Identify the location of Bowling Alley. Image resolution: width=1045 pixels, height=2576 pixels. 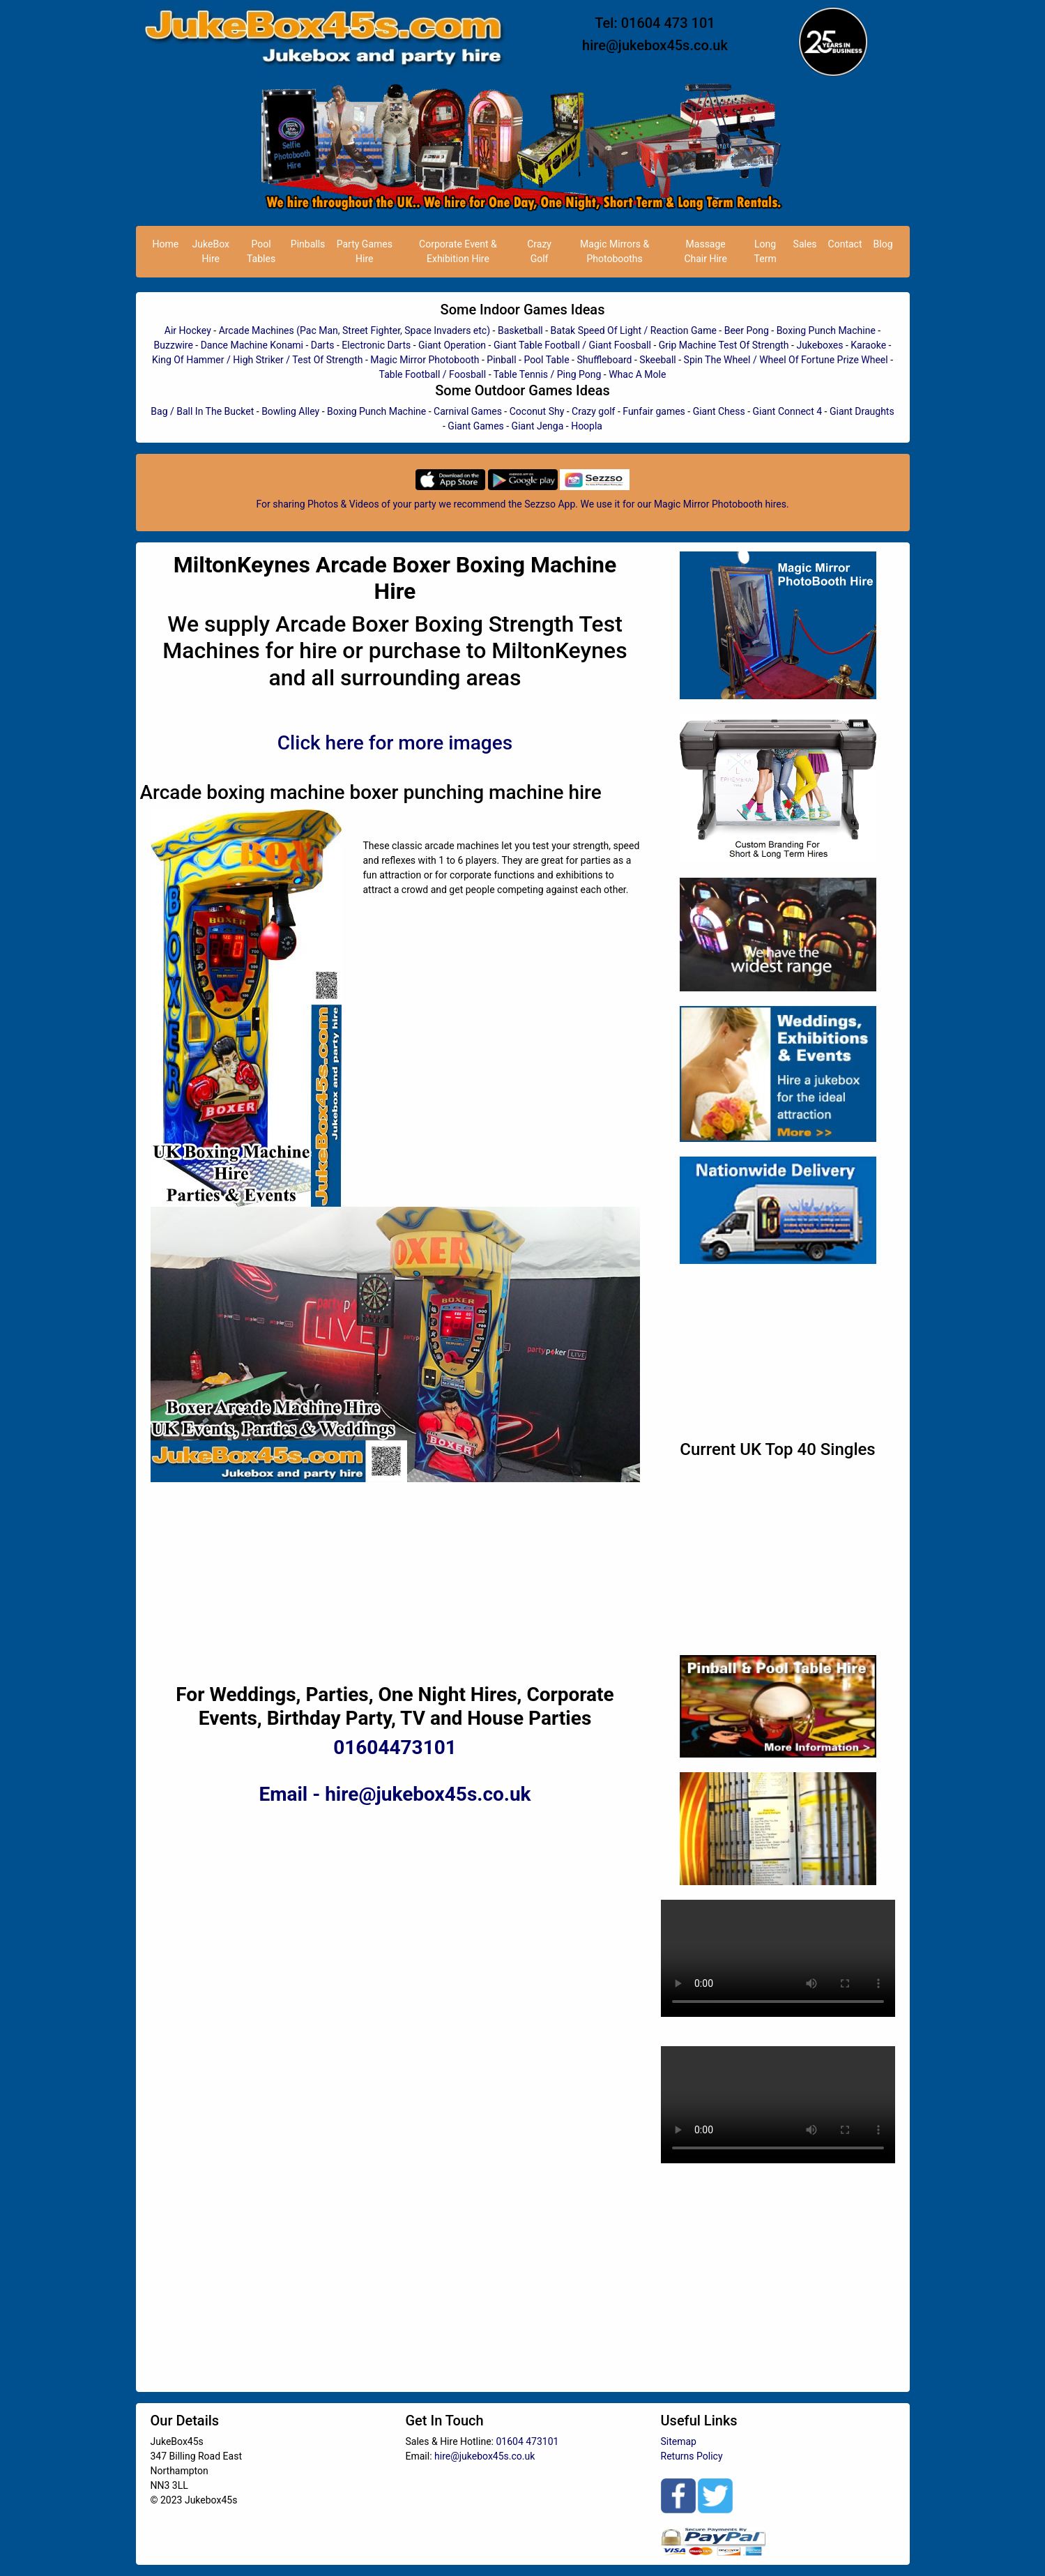
(290, 411).